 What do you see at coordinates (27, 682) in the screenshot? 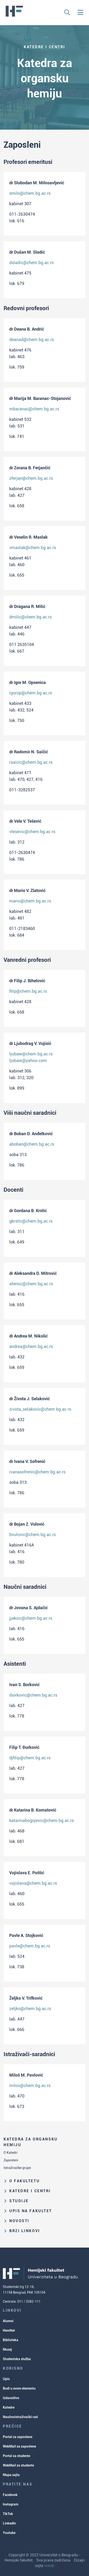
I see `dr Igor M. Opsenica` at bounding box center [27, 682].